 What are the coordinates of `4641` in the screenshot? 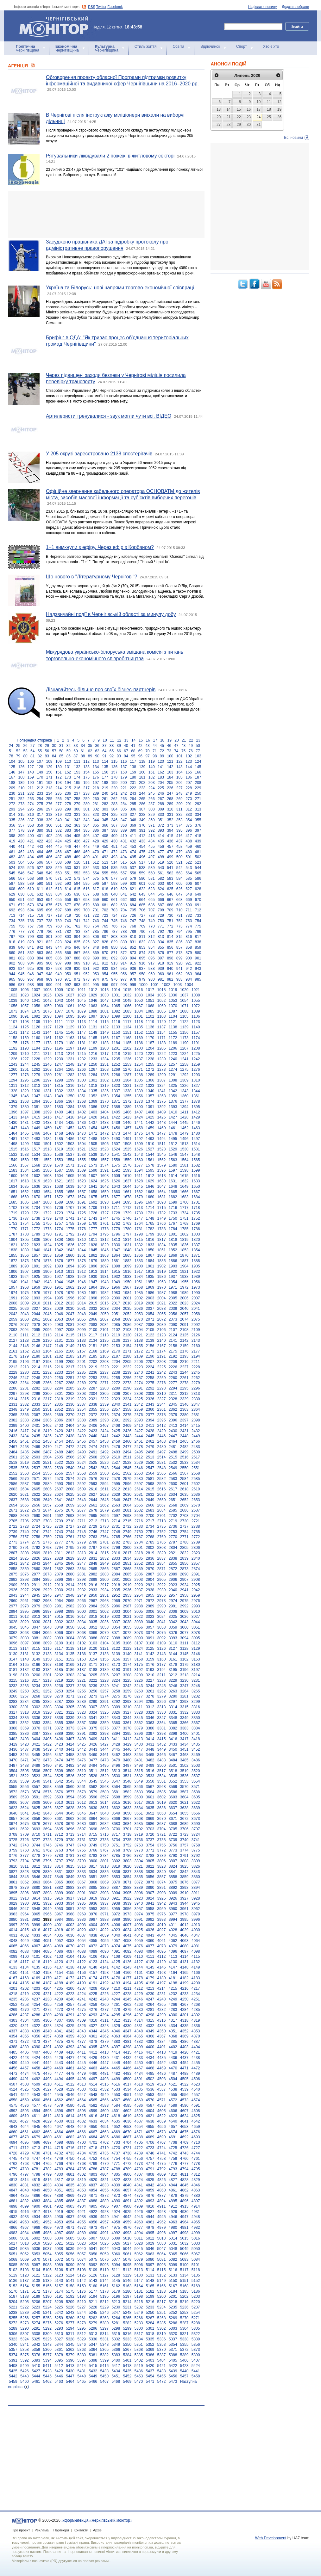 It's located at (184, 2121).